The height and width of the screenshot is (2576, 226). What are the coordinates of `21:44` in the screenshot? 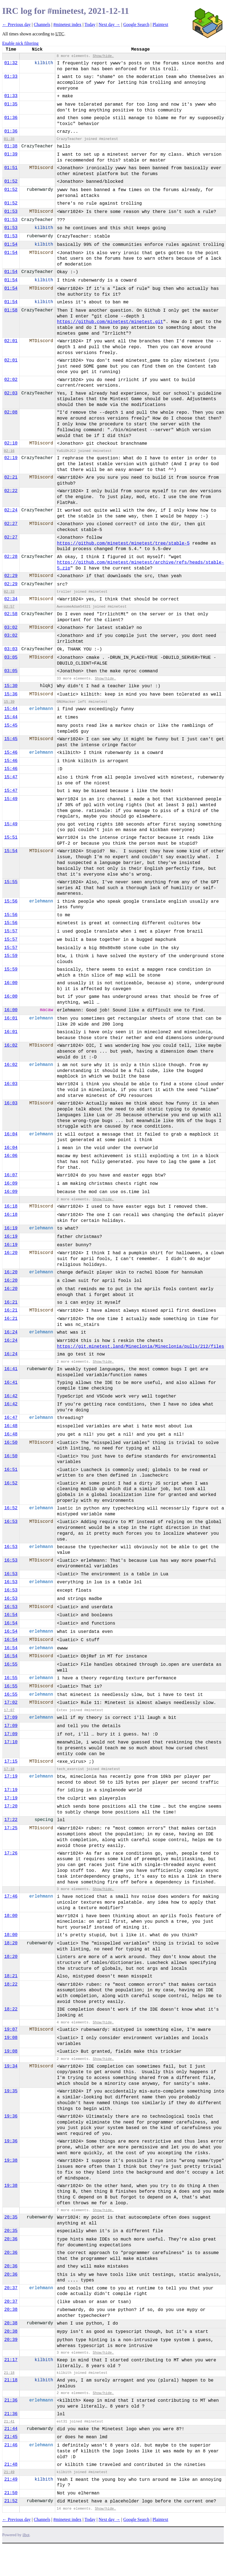 It's located at (10, 2428).